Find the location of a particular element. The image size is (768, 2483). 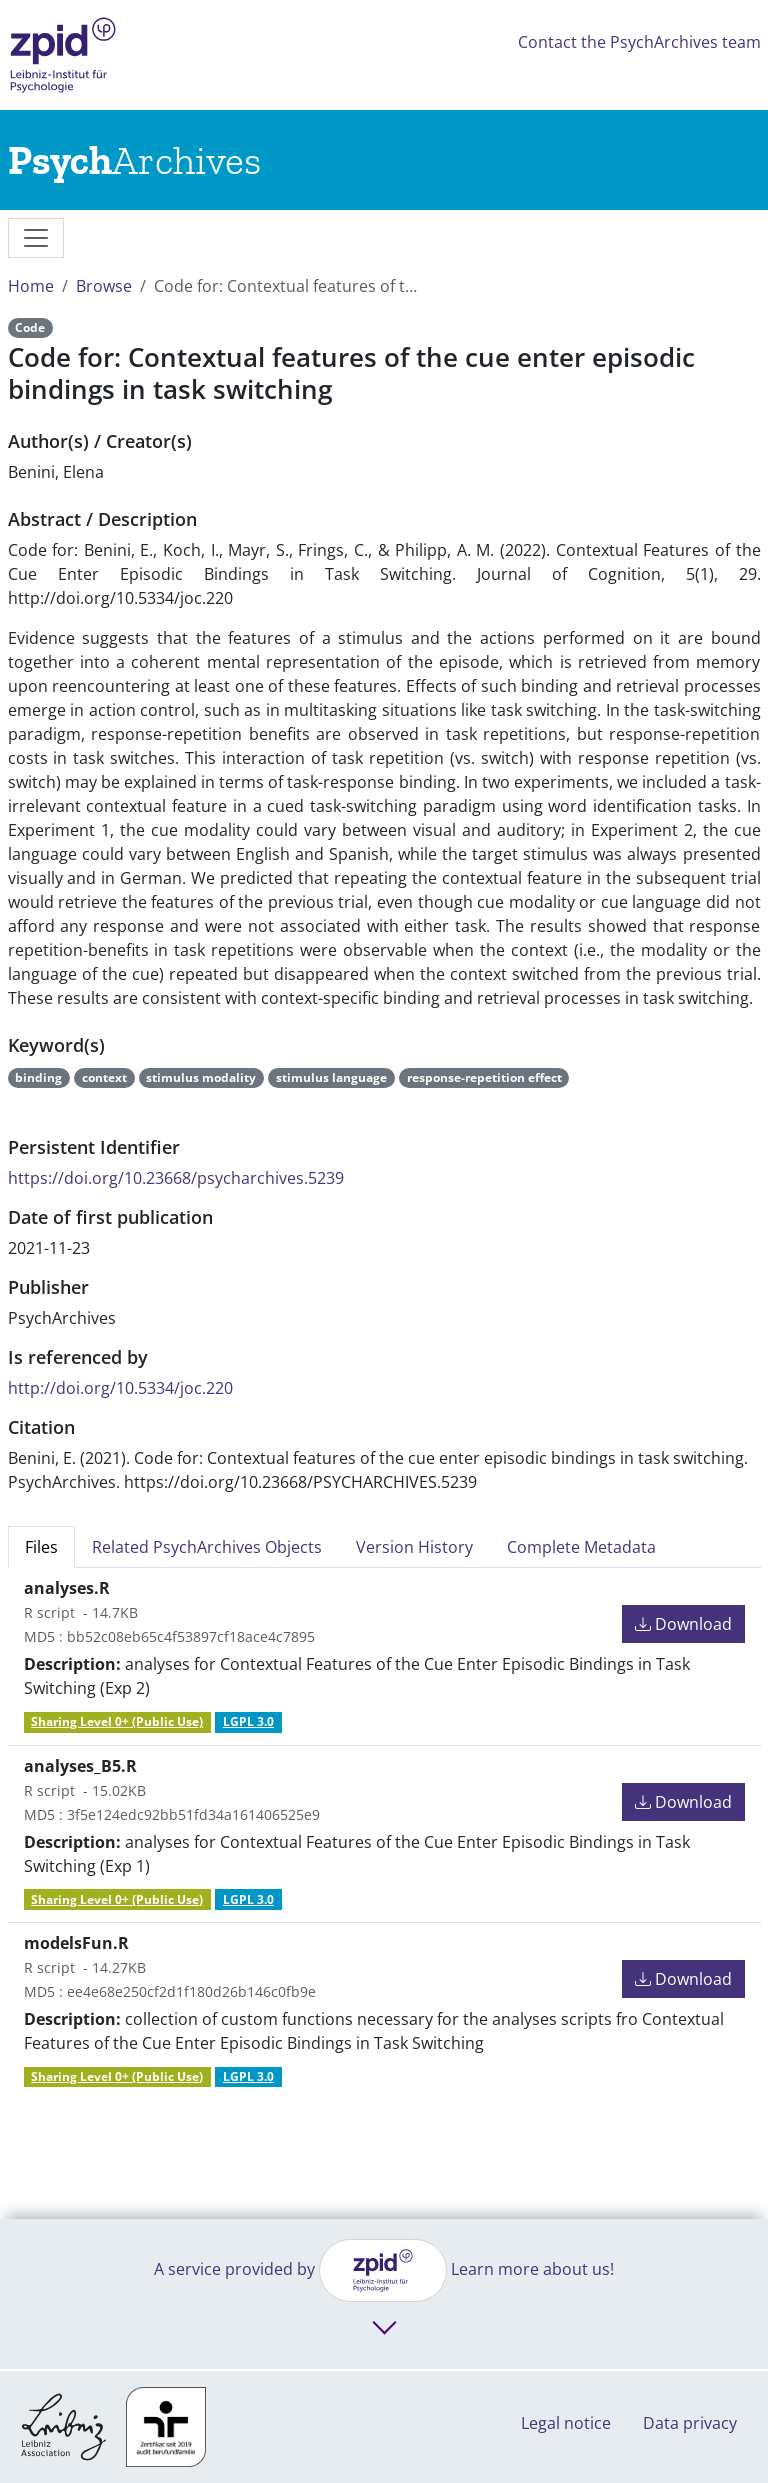

http://doi.org/10.5334/joc.220 is located at coordinates (120, 1388).